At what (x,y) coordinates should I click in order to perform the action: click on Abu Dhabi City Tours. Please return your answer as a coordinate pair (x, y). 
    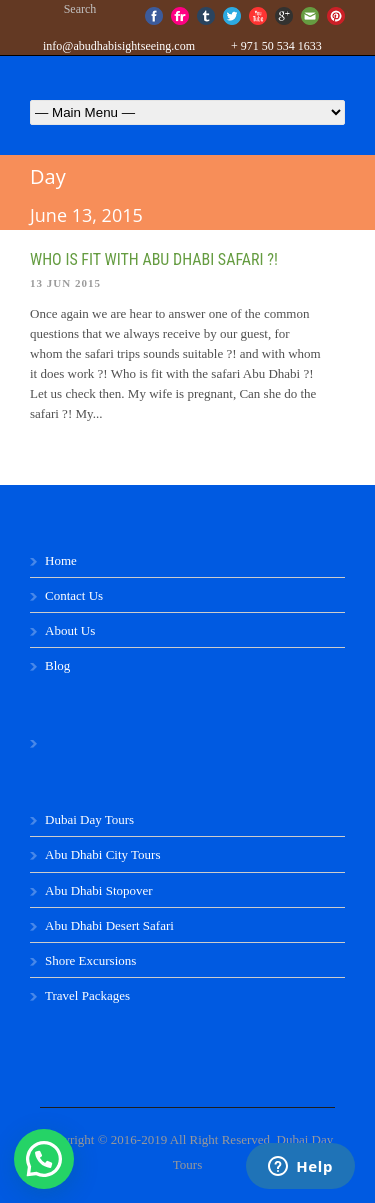
    Looking at the image, I should click on (103, 854).